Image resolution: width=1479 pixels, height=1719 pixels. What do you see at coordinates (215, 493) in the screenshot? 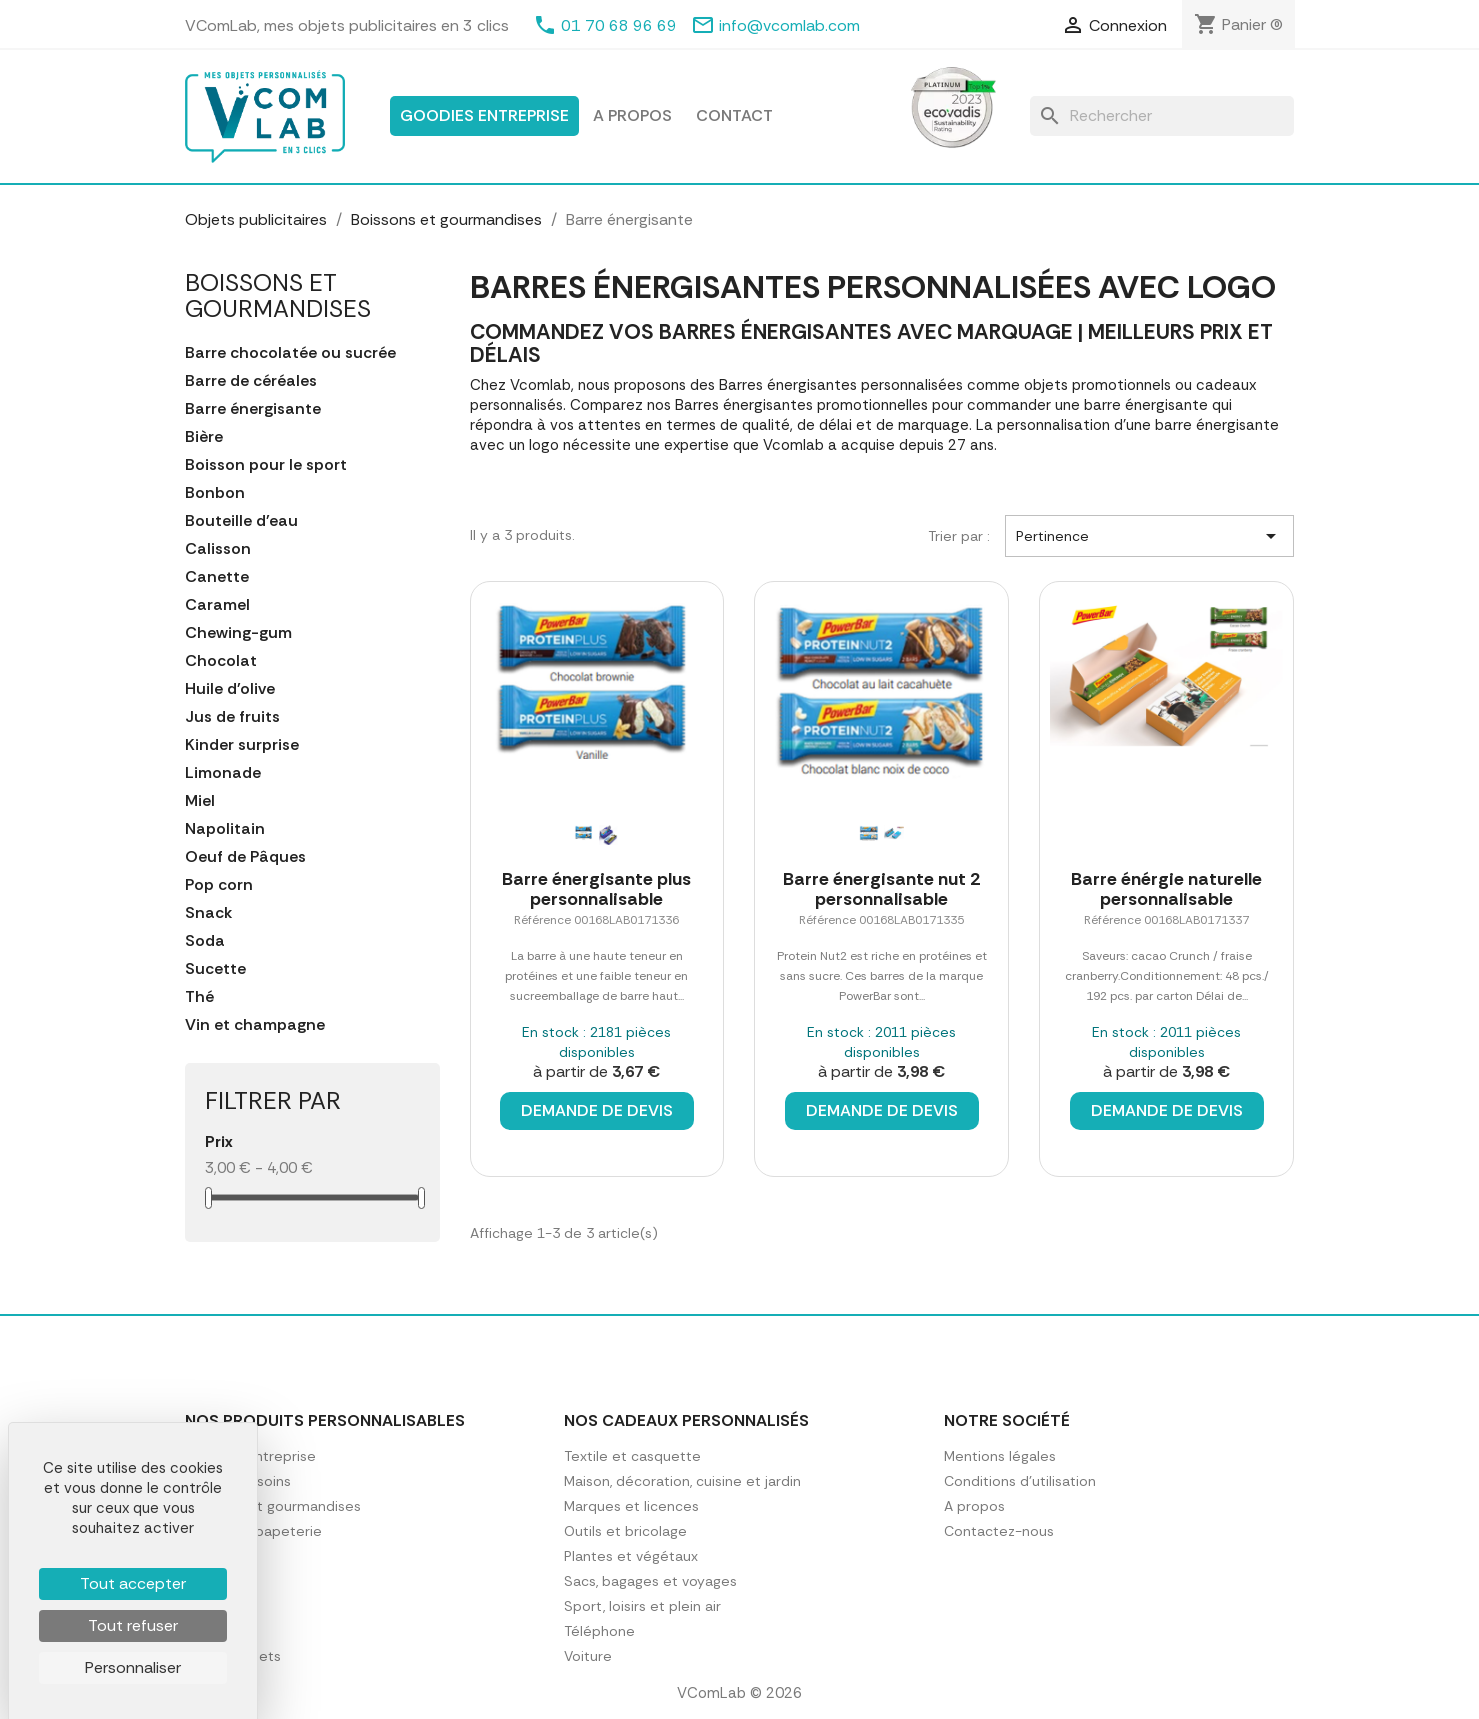
I see `Bonbon` at bounding box center [215, 493].